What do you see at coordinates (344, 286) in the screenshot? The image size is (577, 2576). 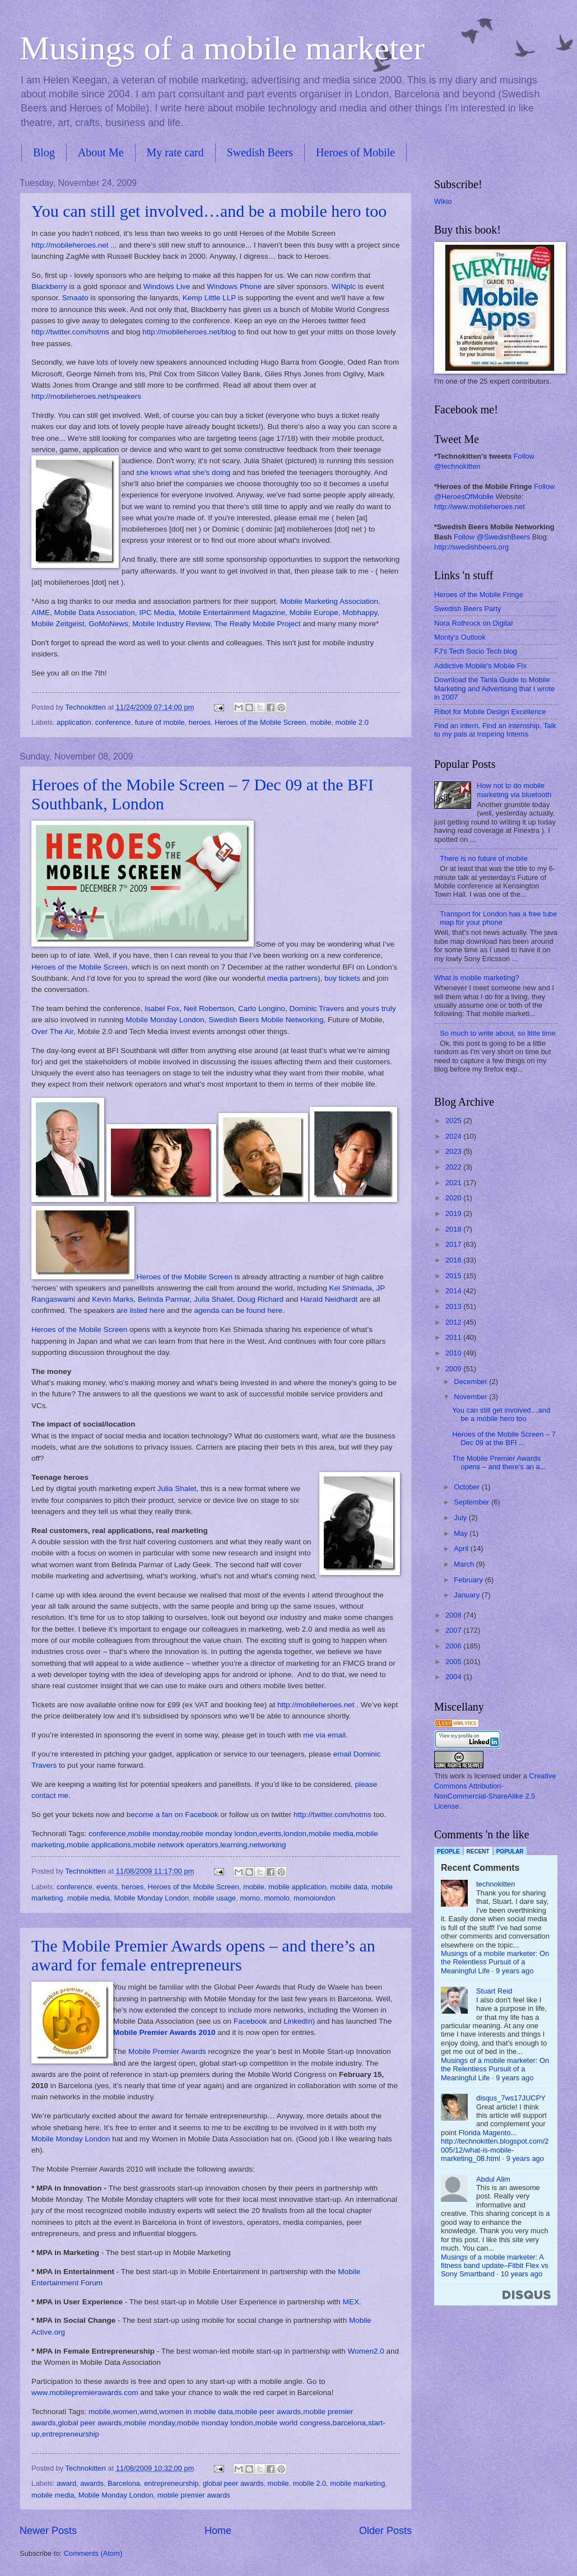 I see `WINplc` at bounding box center [344, 286].